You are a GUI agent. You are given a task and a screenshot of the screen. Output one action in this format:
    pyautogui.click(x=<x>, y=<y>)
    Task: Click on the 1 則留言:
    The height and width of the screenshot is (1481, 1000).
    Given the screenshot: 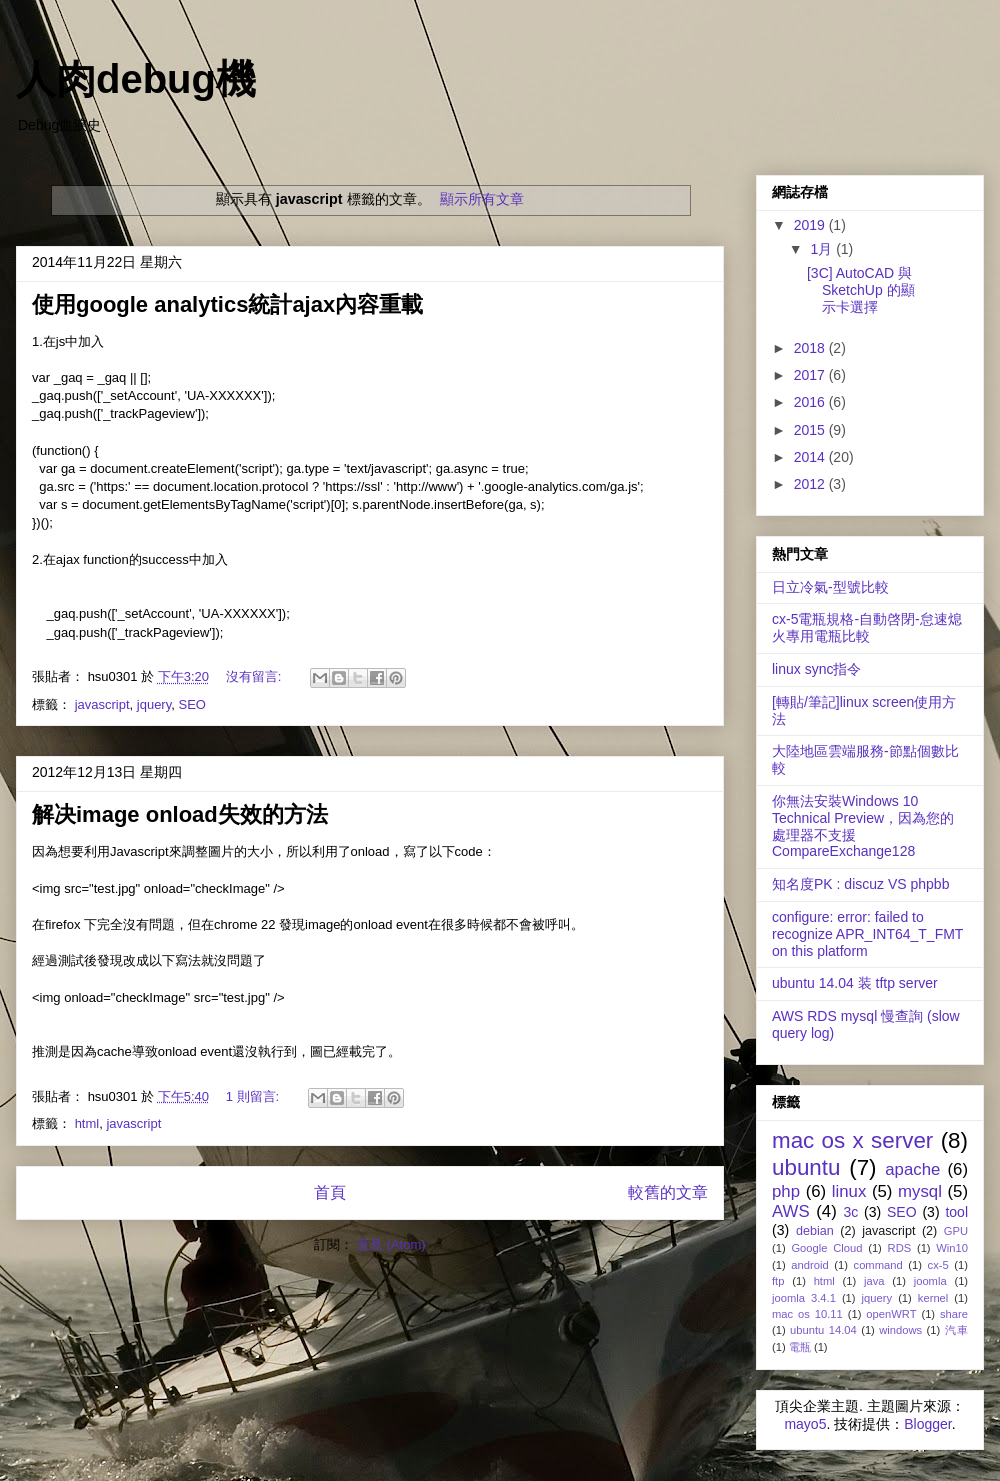 What is the action you would take?
    pyautogui.click(x=254, y=1096)
    